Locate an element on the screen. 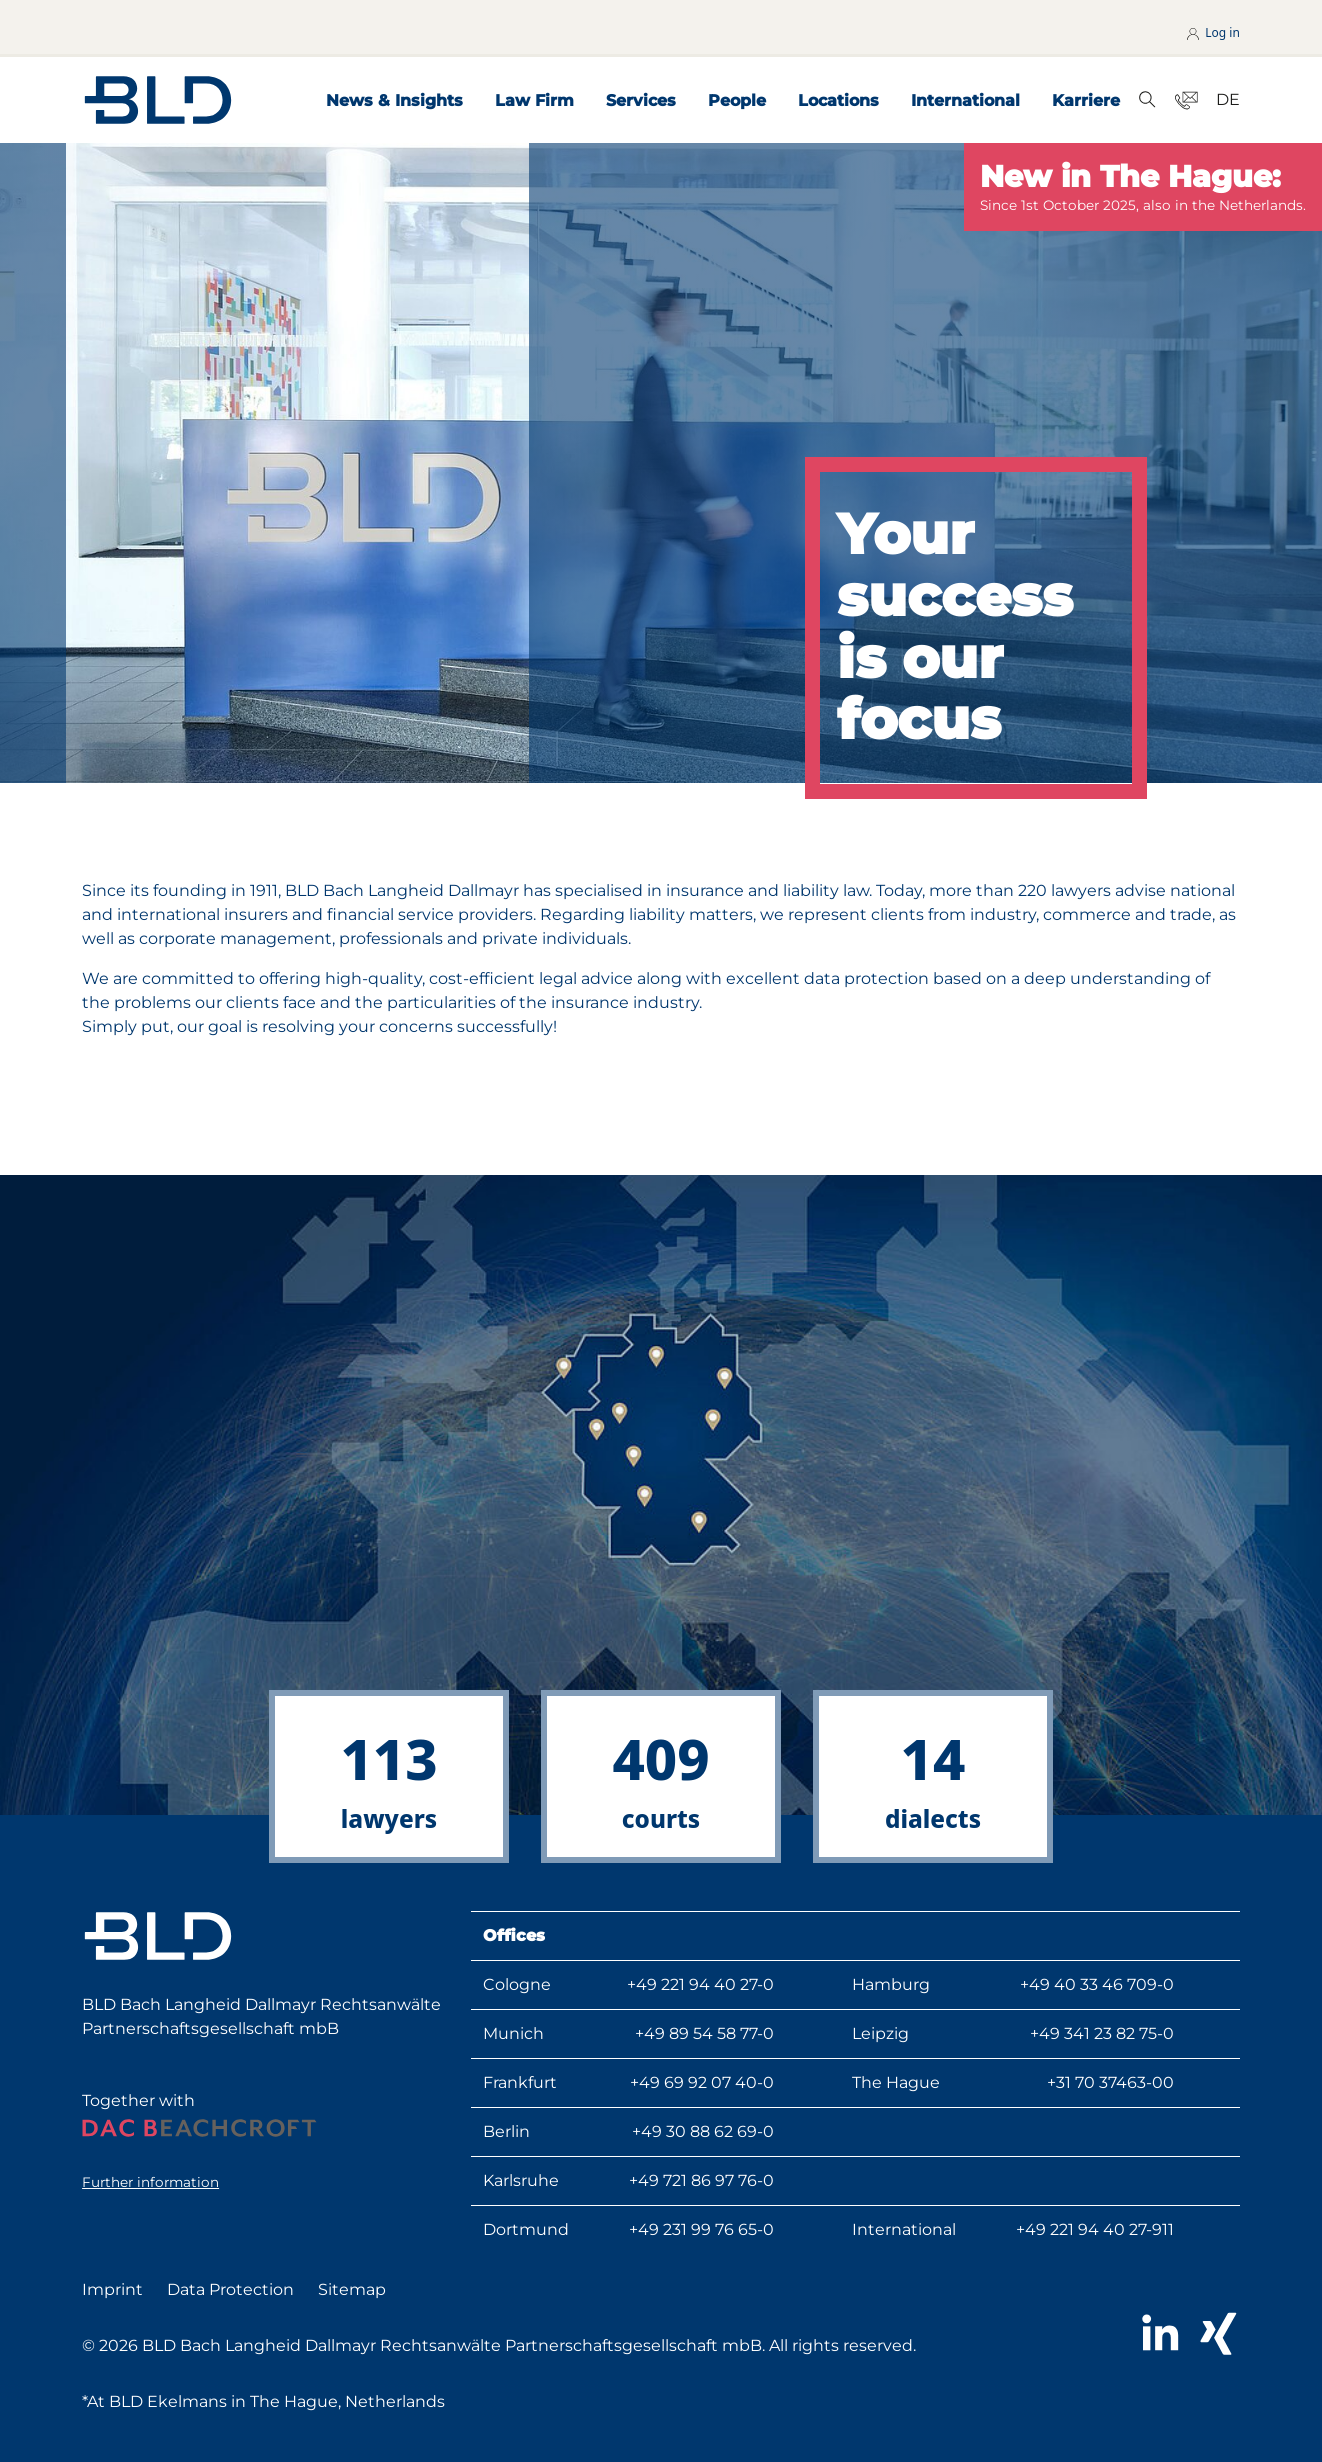 This screenshot has width=1322, height=2462. +49 231 99 76 65-0 is located at coordinates (701, 2229).